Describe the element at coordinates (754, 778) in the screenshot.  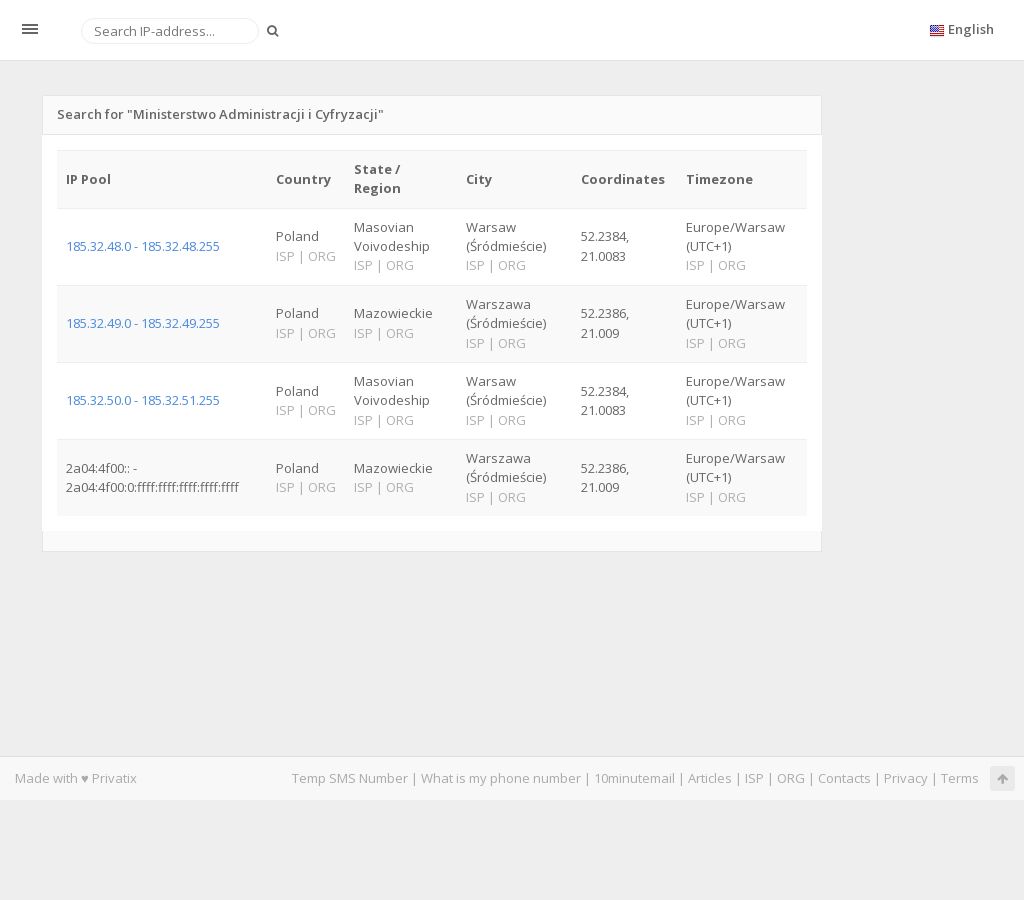
I see `ISP` at that location.